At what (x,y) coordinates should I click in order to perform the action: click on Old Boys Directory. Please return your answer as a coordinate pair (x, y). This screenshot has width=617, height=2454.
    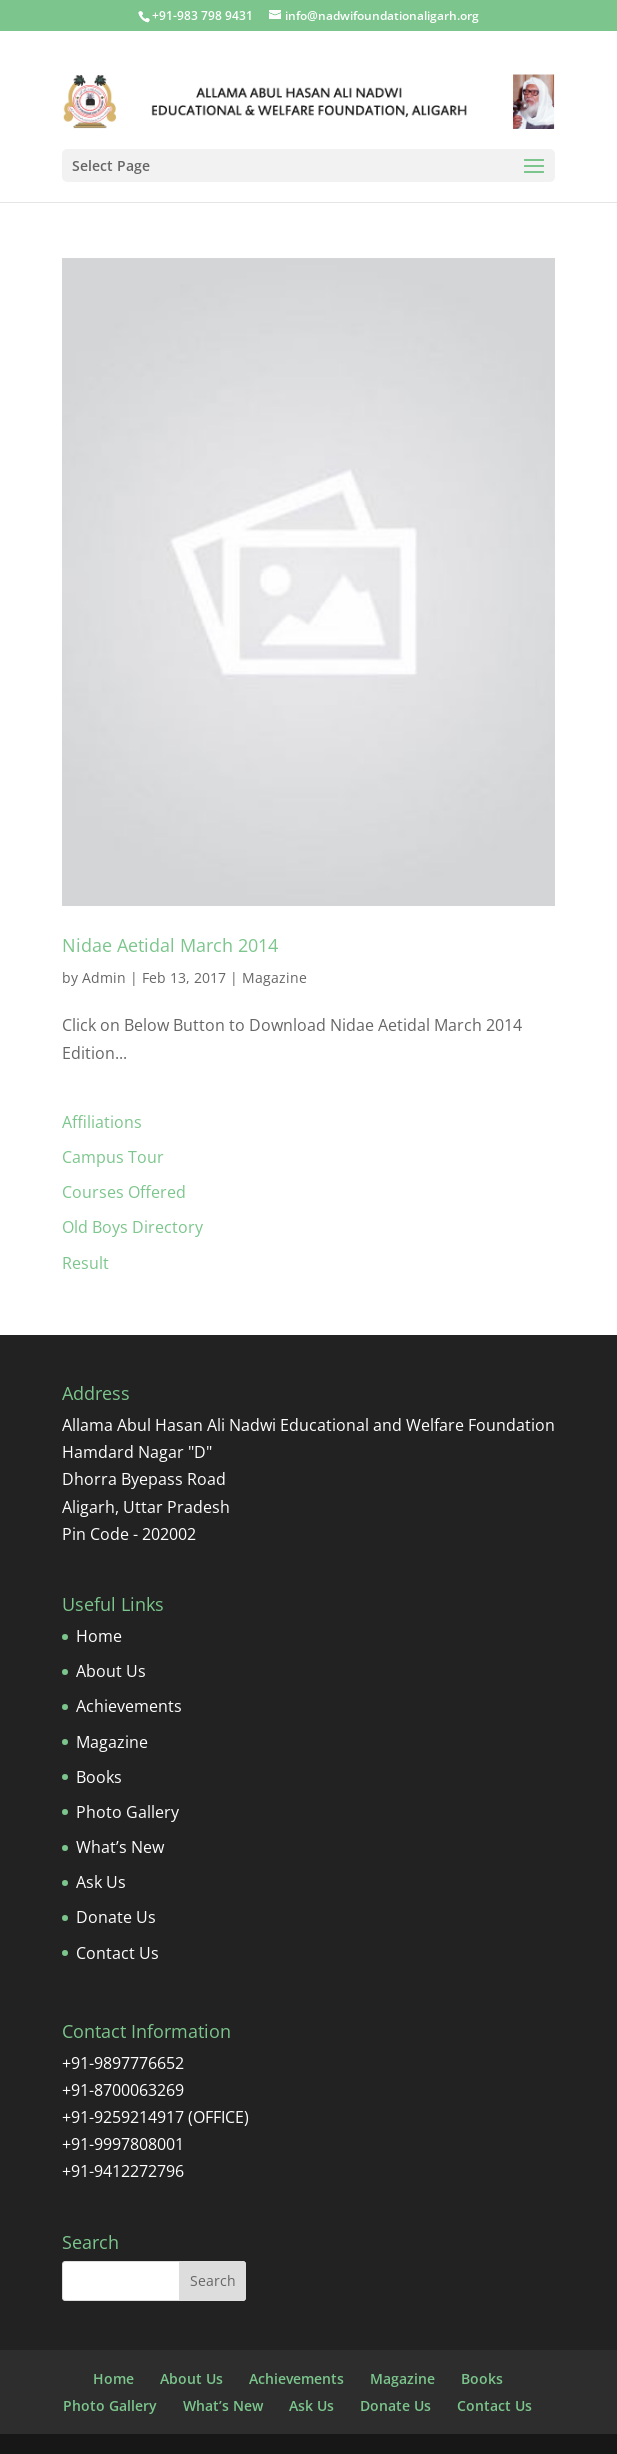
    Looking at the image, I should click on (132, 1227).